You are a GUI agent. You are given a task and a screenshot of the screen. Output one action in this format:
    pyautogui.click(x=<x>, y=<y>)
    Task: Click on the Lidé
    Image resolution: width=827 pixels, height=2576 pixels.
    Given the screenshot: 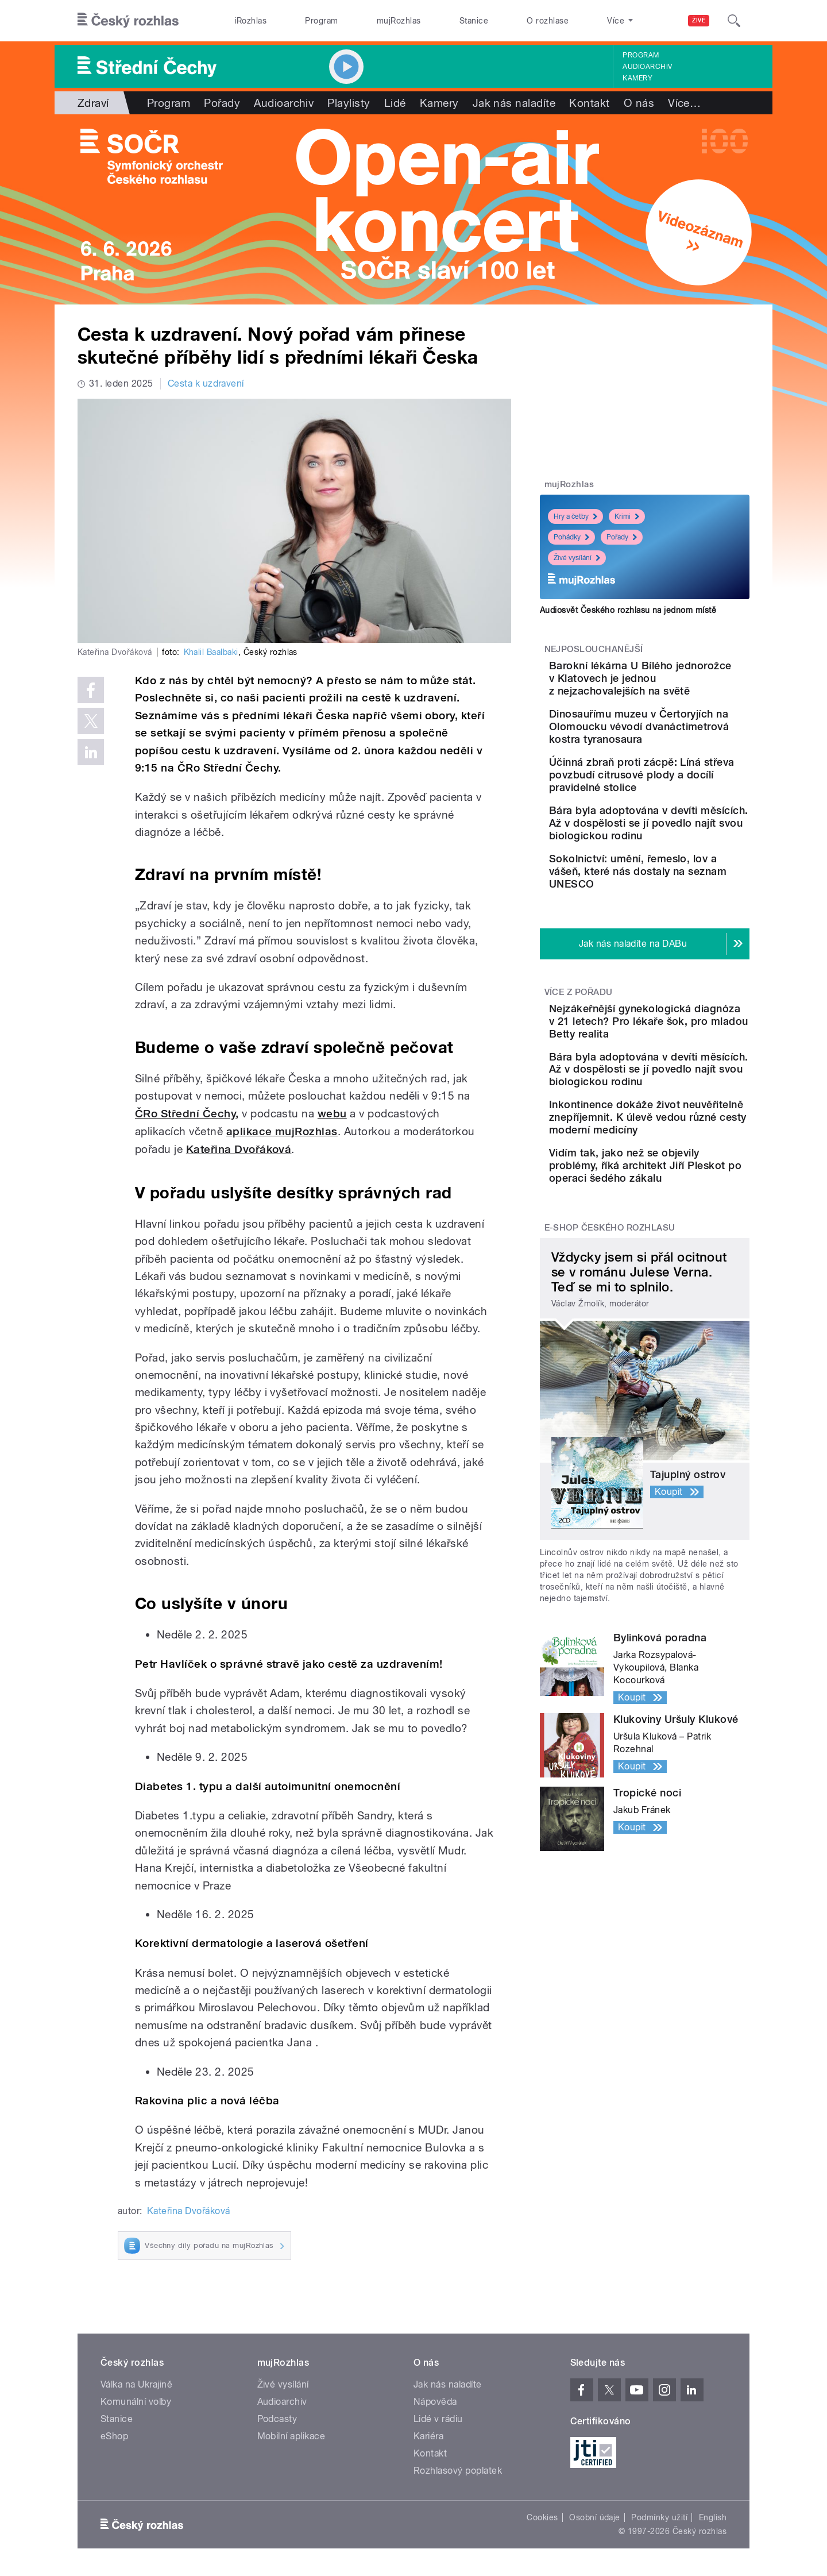 What is the action you would take?
    pyautogui.click(x=395, y=103)
    